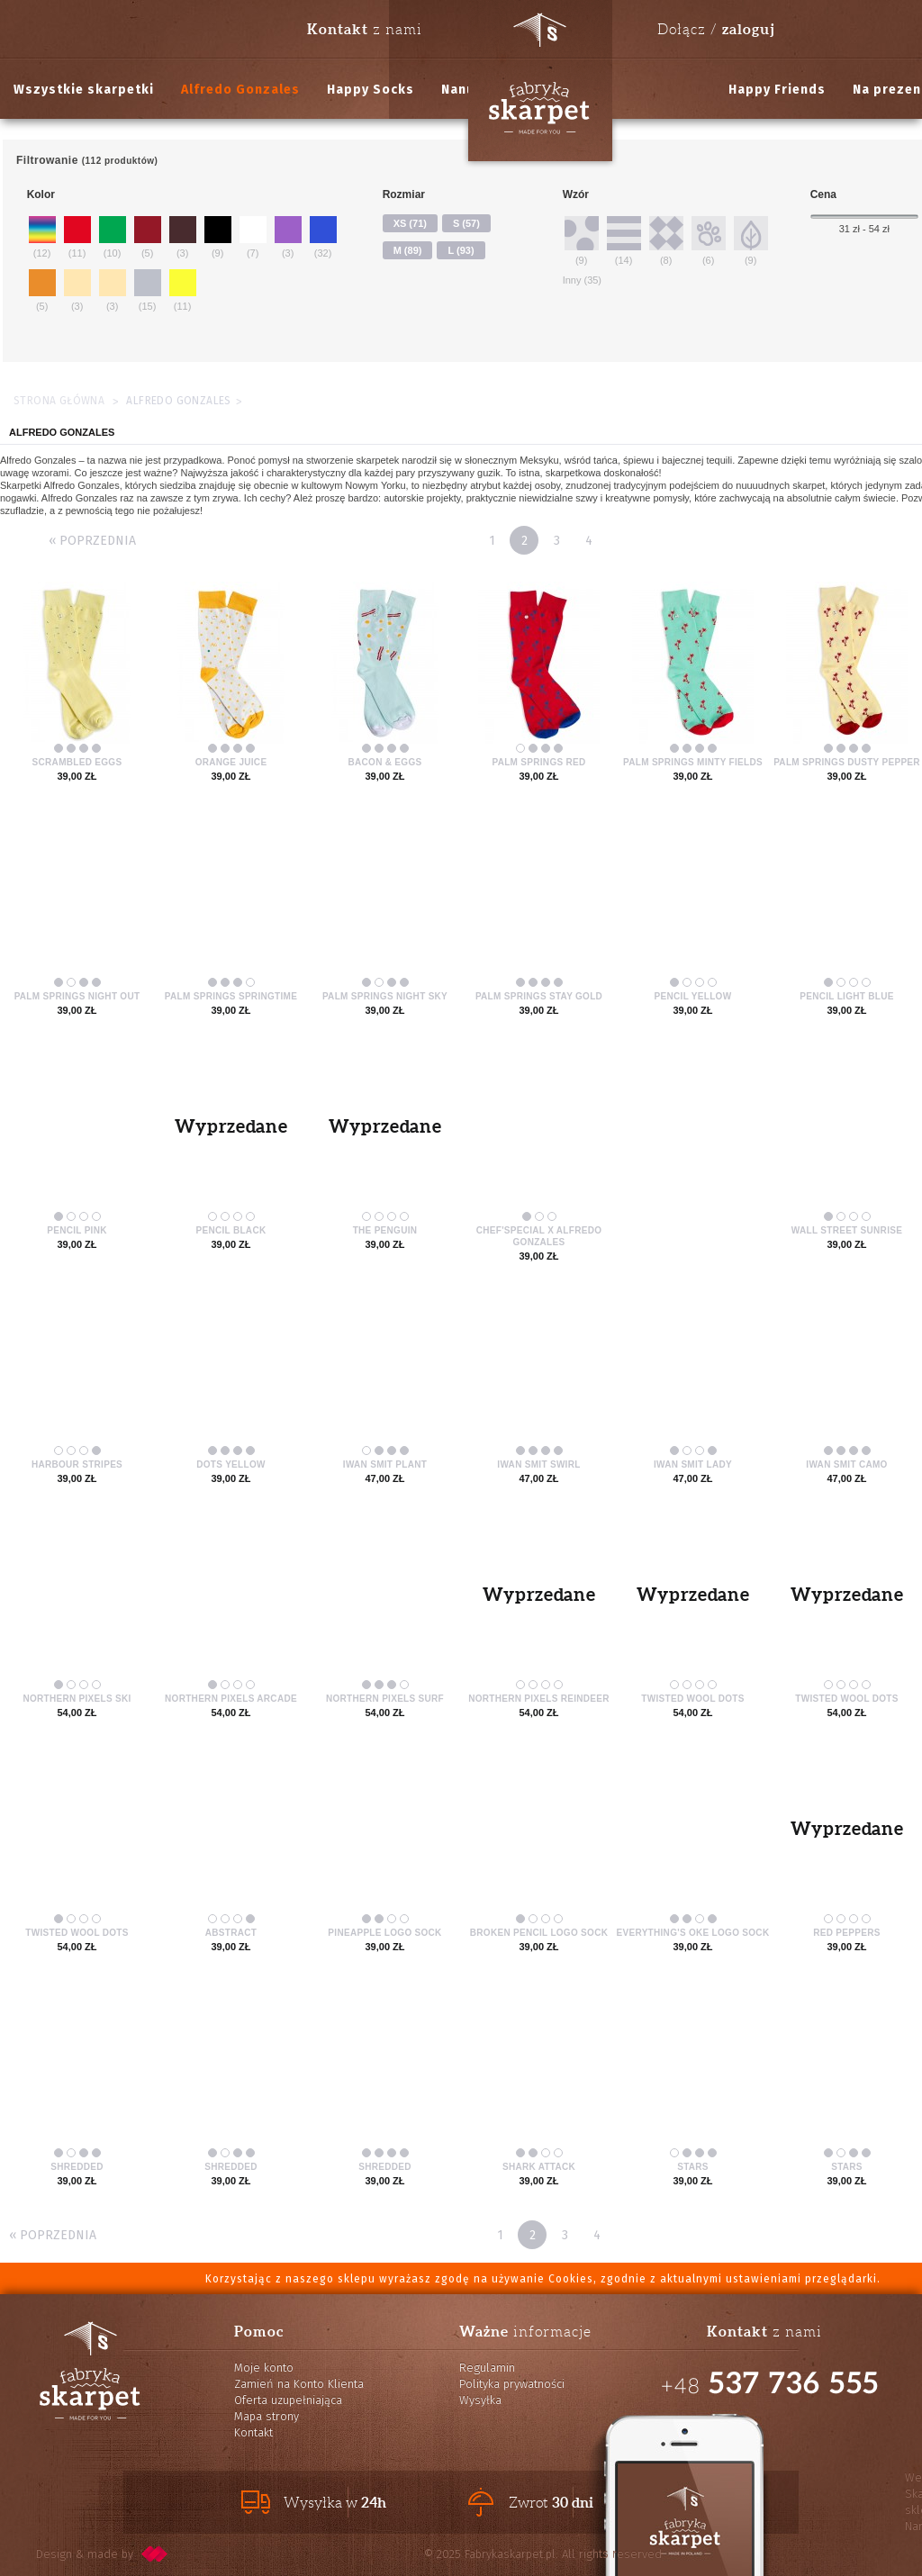 The height and width of the screenshot is (2576, 922). What do you see at coordinates (240, 89) in the screenshot?
I see `Alfredo Gonzales` at bounding box center [240, 89].